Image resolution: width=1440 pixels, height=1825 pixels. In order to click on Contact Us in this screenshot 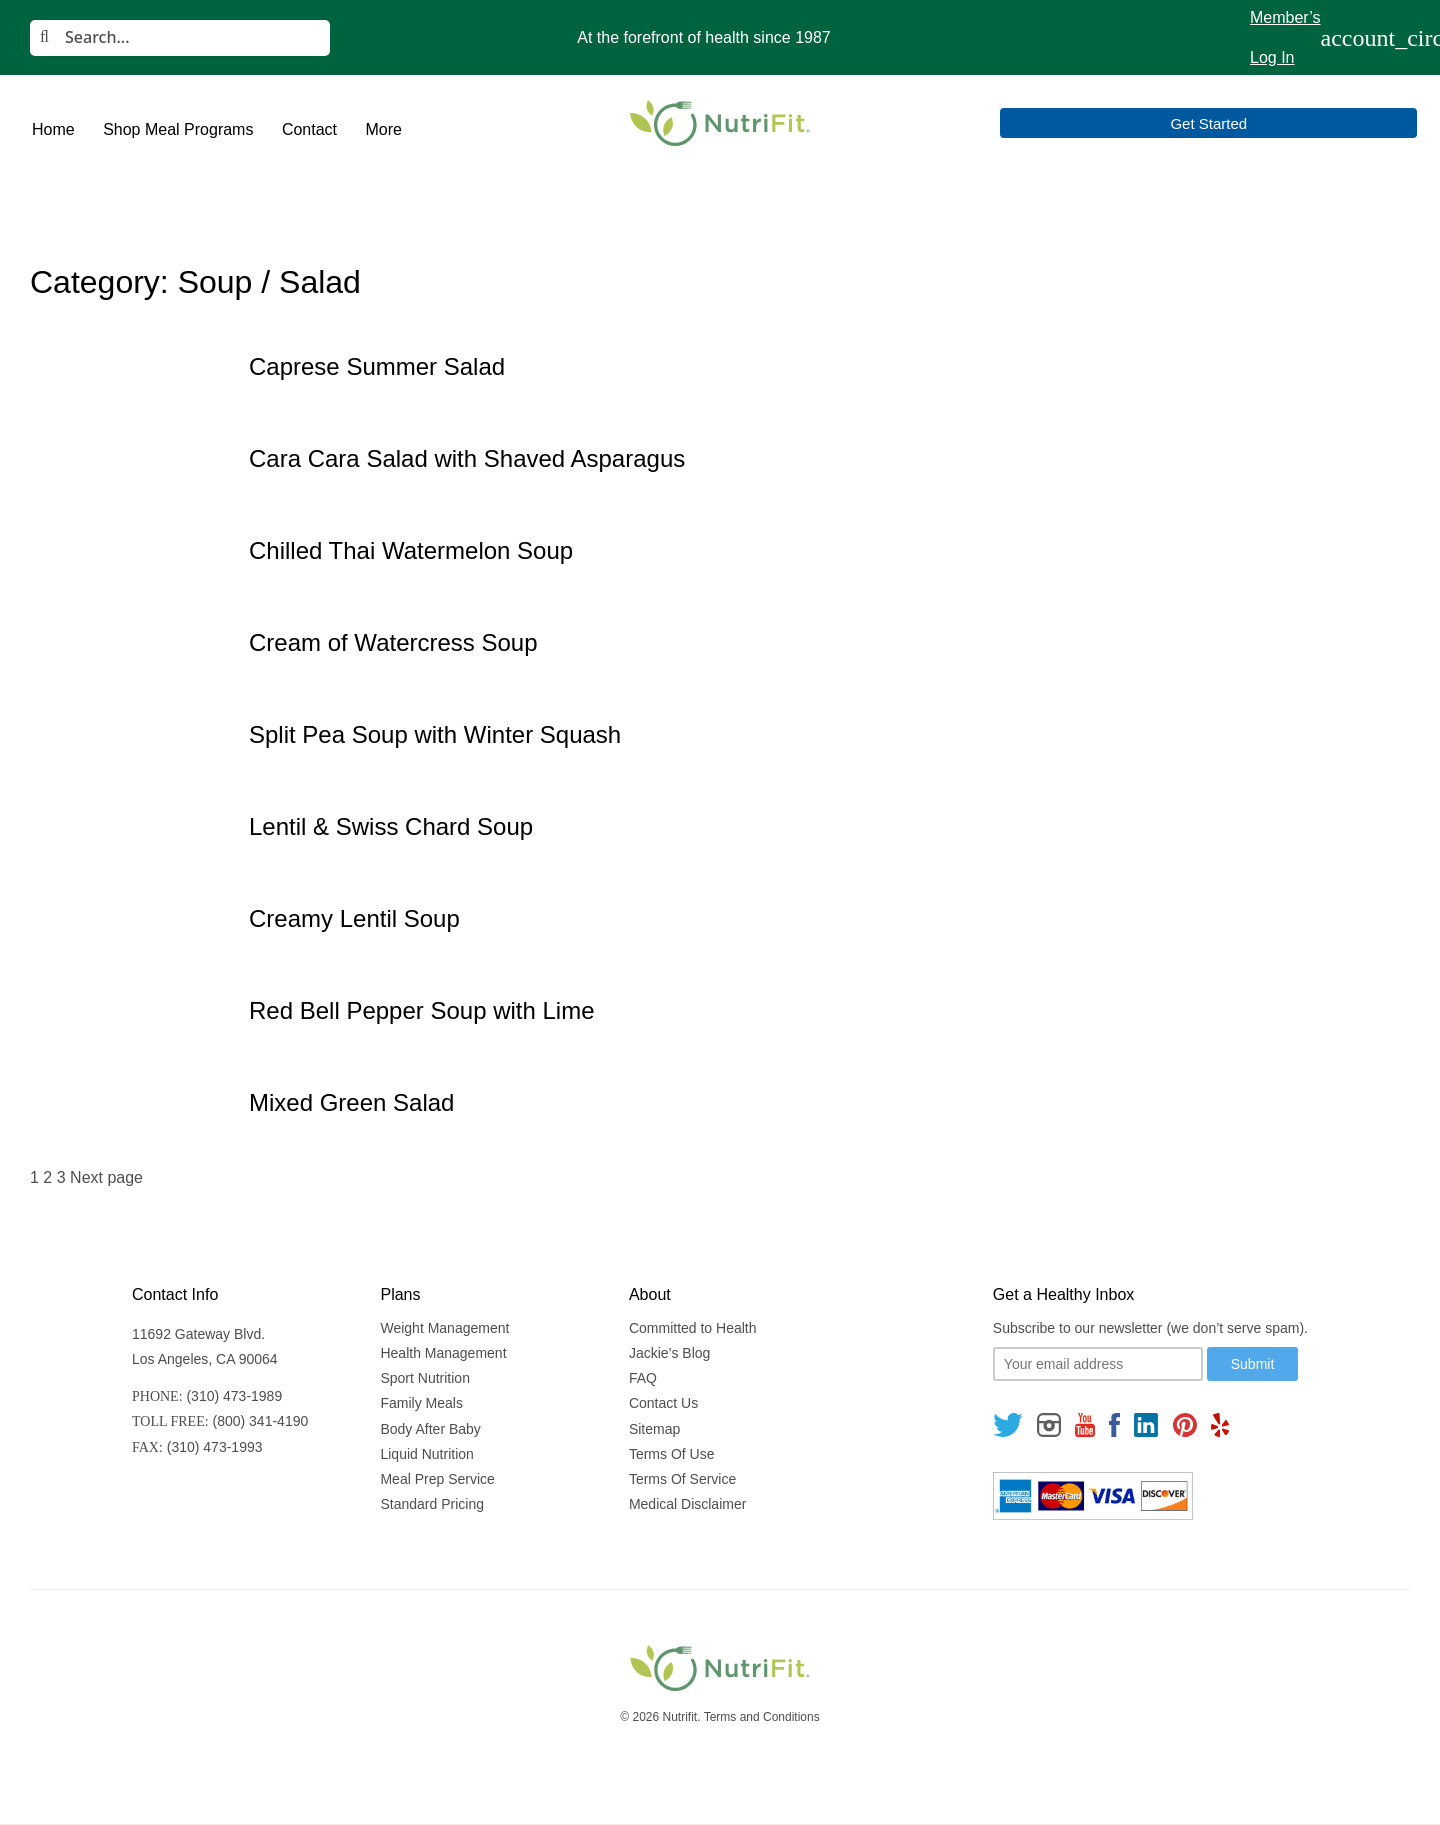, I will do `click(663, 1403)`.